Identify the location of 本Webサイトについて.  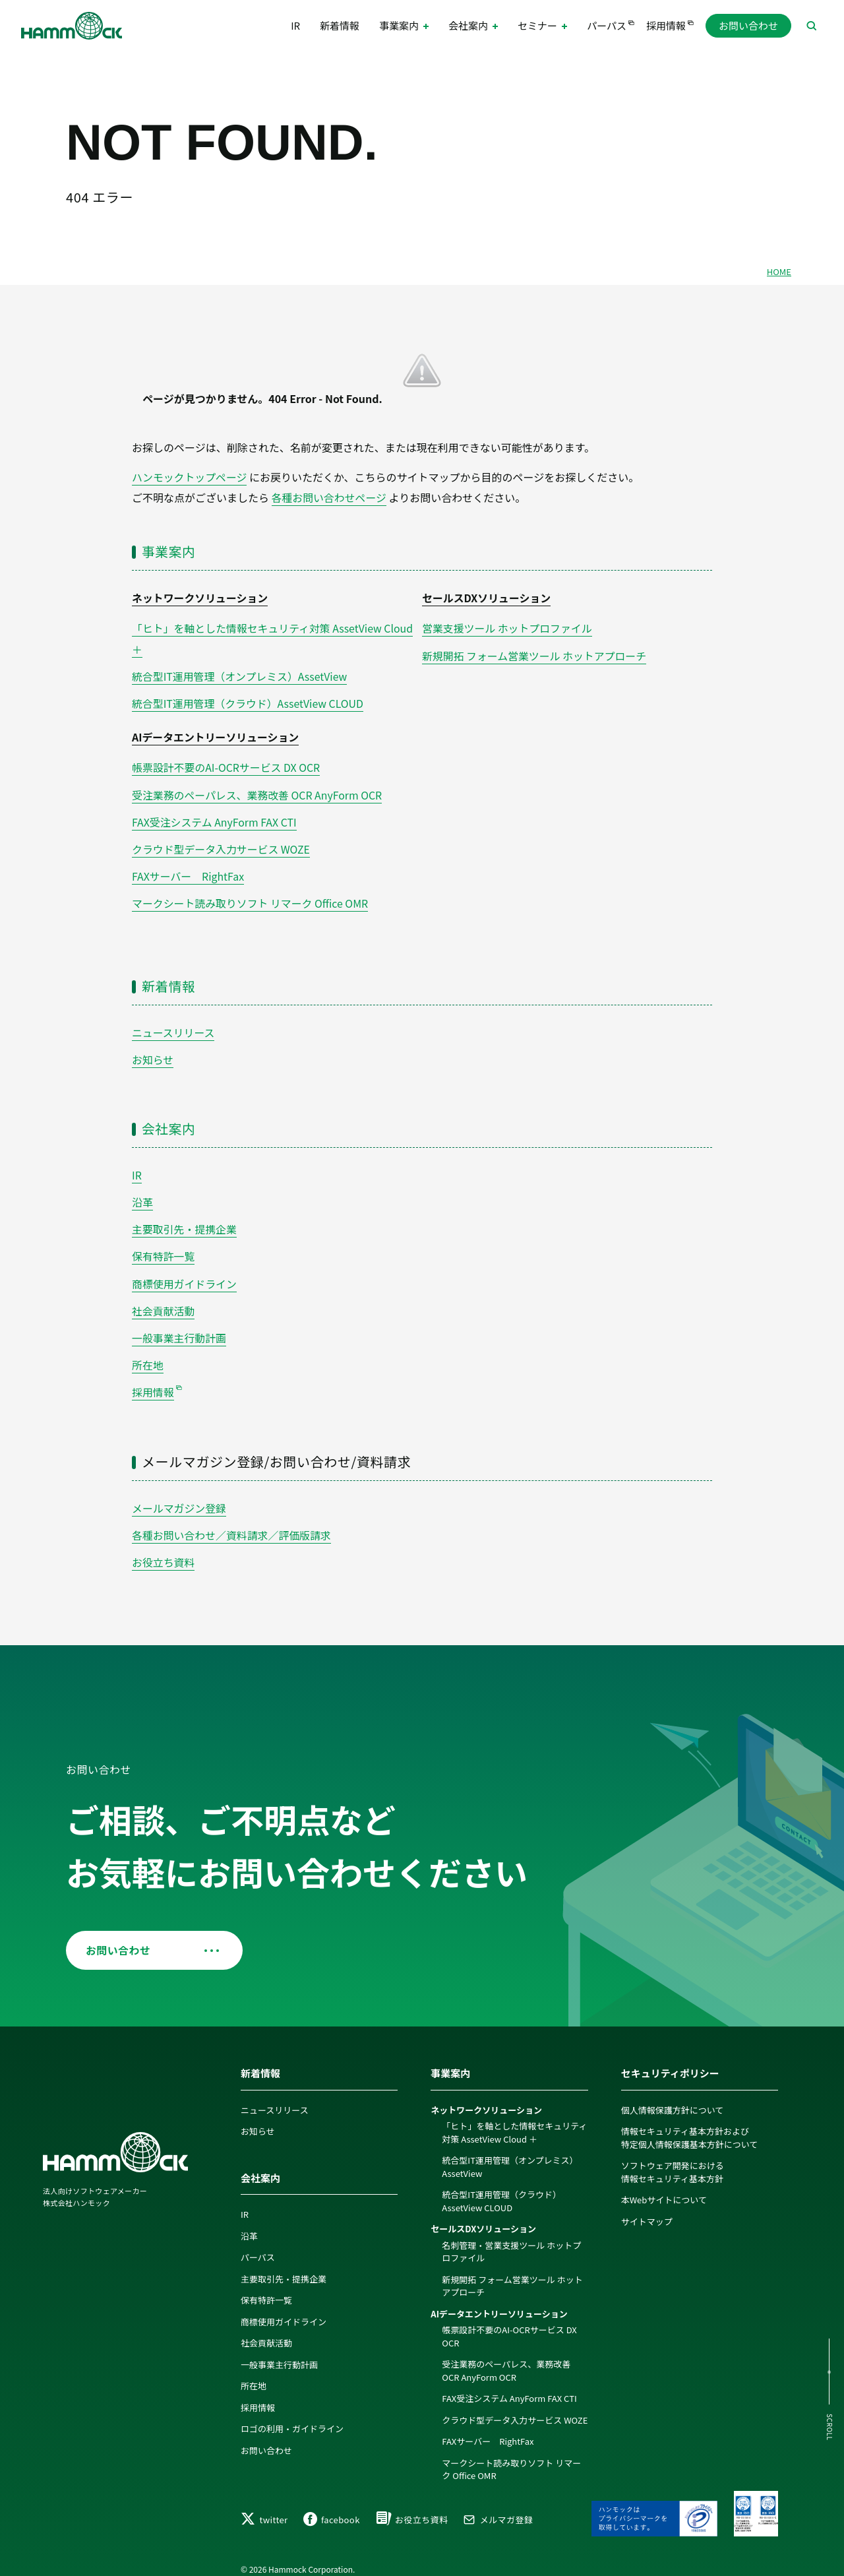
(664, 2186).